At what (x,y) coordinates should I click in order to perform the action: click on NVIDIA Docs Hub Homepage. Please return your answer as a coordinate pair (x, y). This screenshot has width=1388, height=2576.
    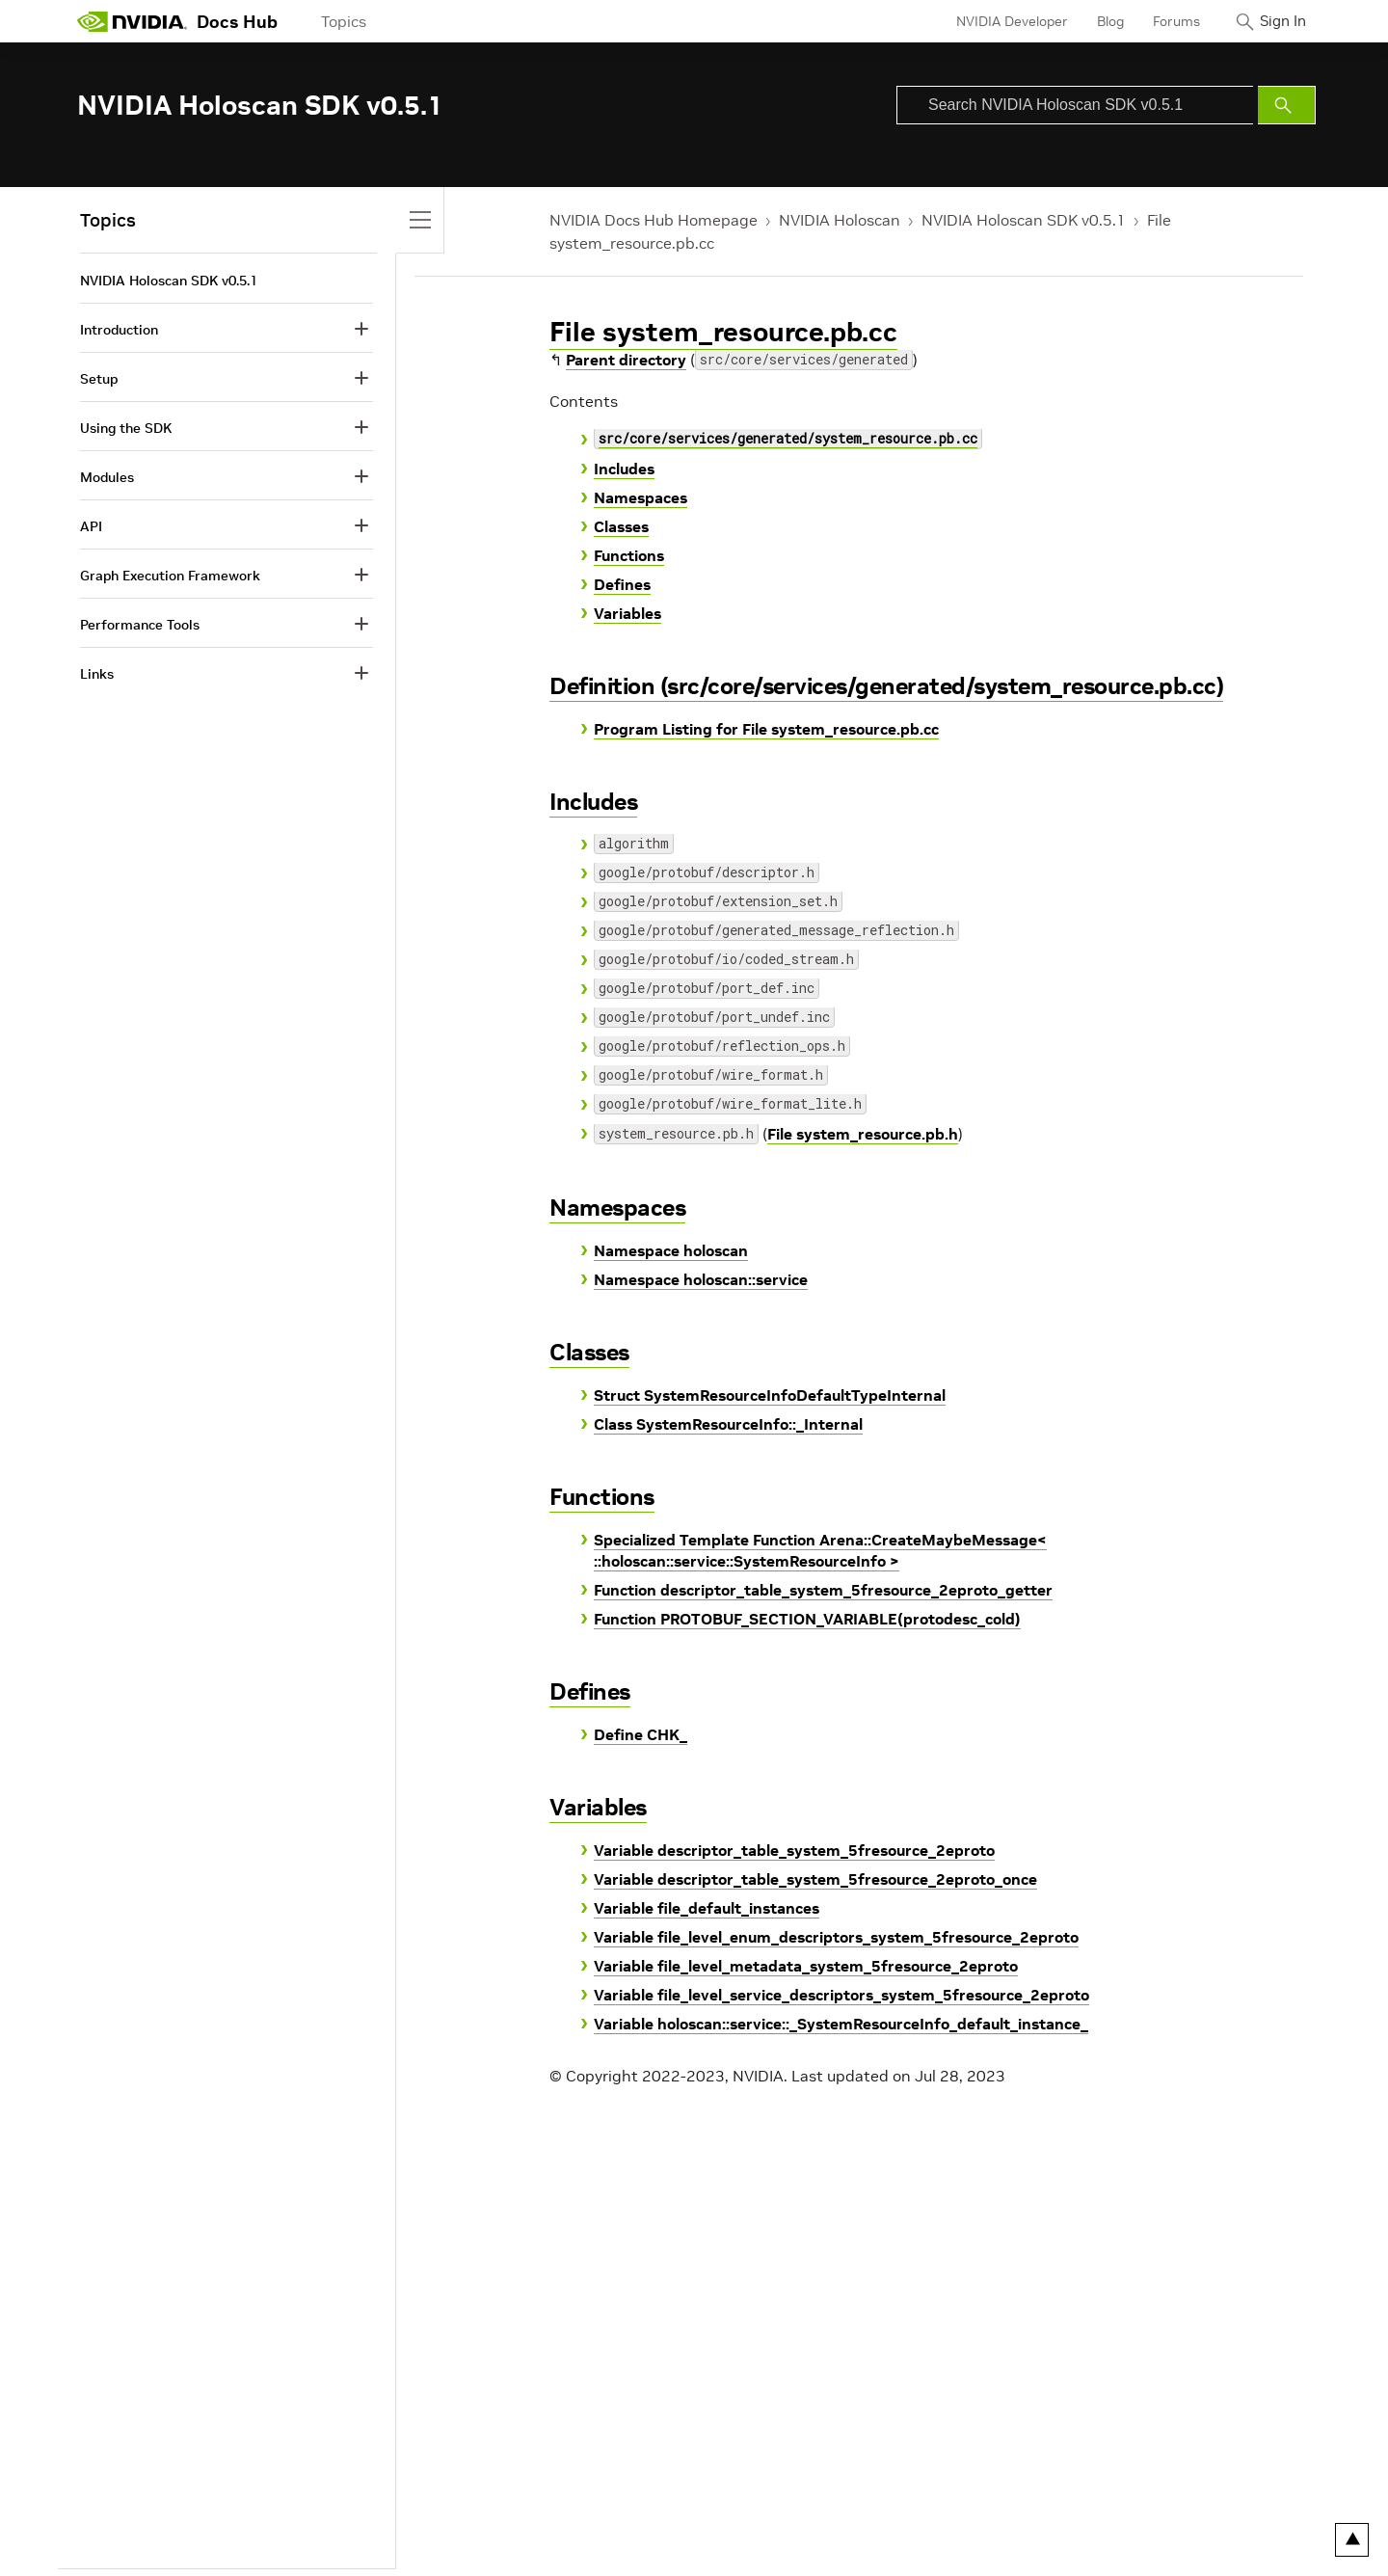
    Looking at the image, I should click on (653, 219).